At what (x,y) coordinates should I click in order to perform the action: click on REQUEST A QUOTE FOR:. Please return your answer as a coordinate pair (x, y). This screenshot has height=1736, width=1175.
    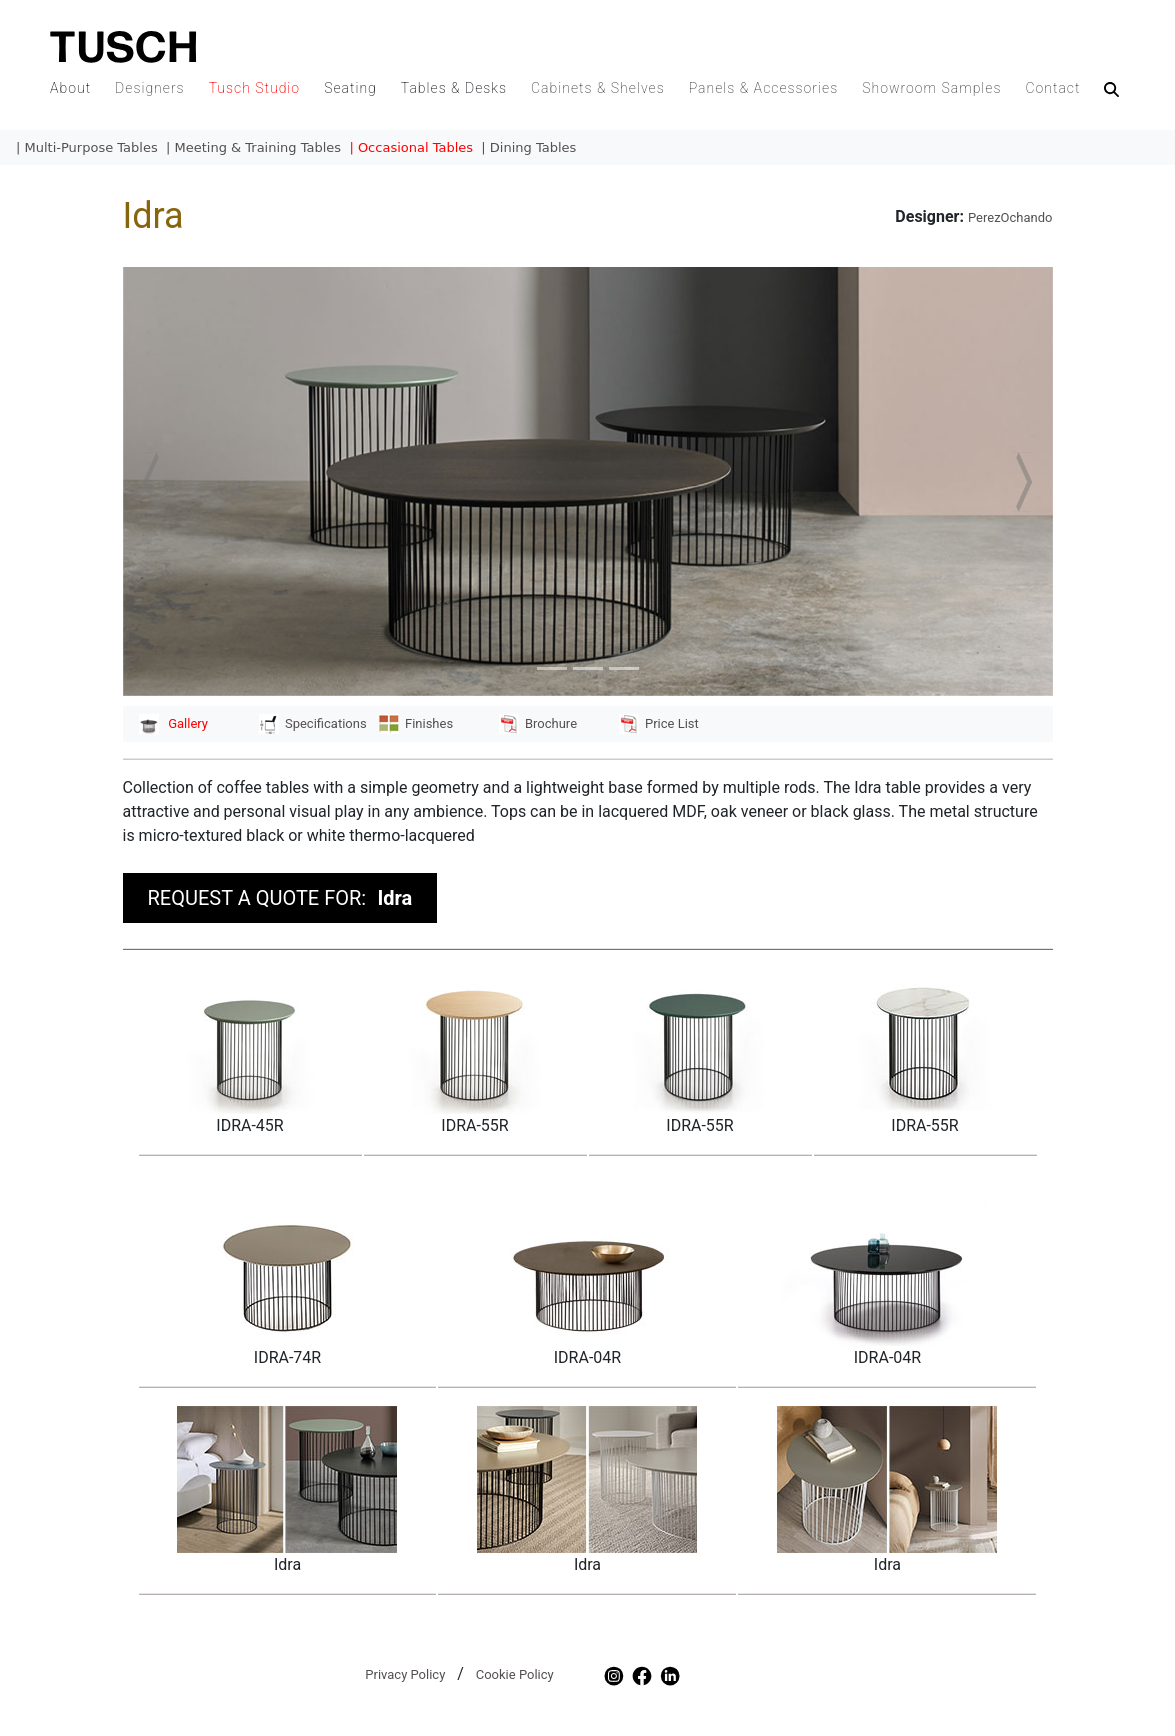
    Looking at the image, I should click on (280, 898).